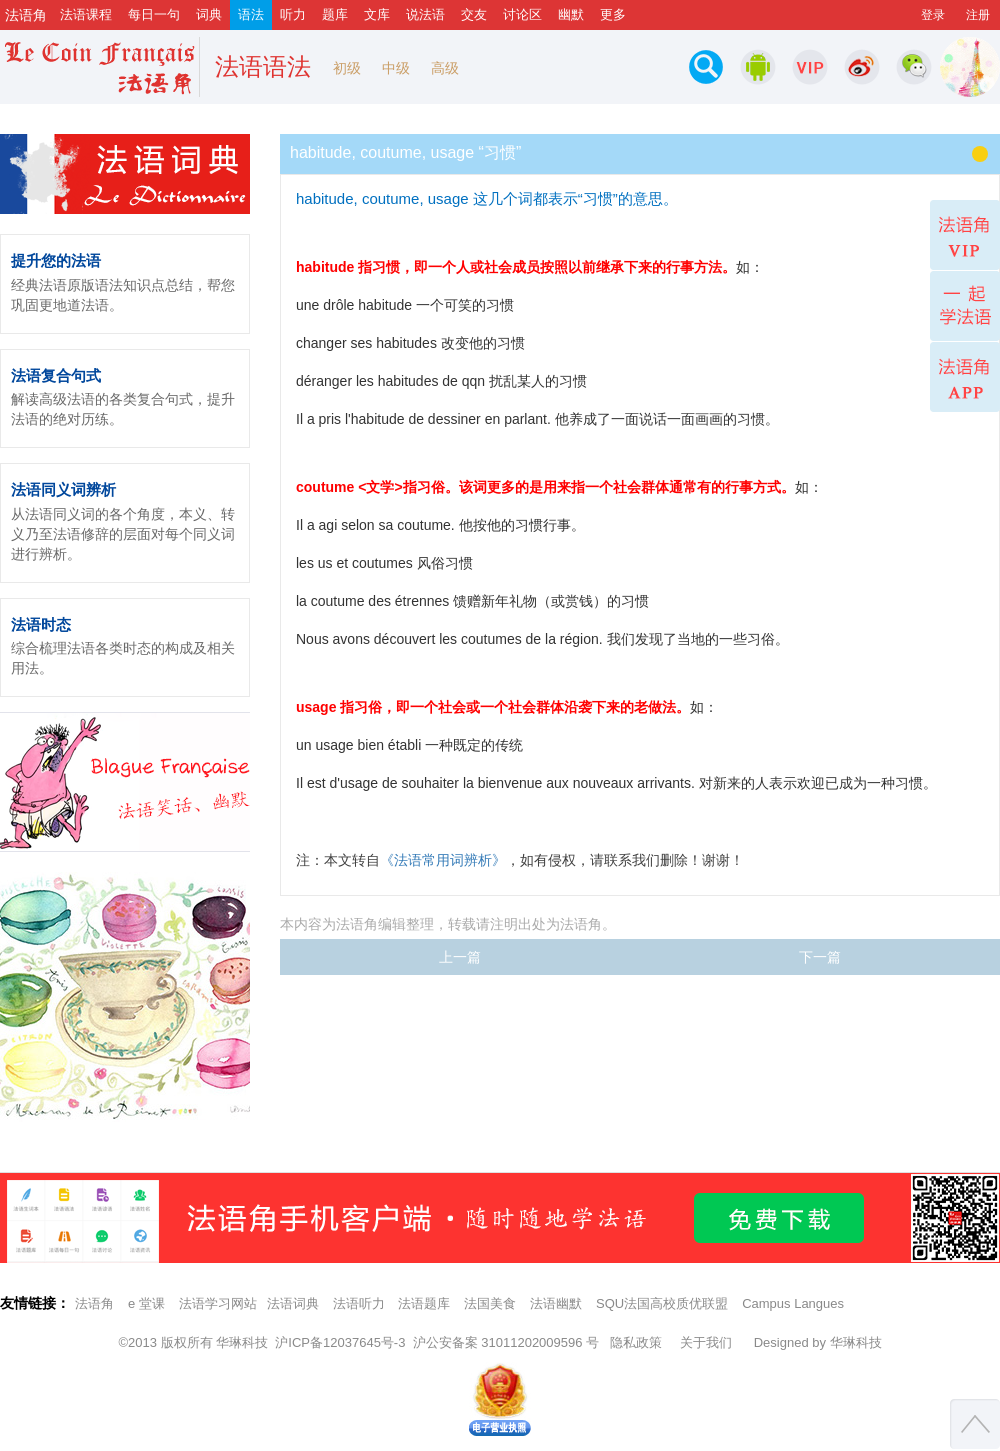  I want to click on 登录, so click(933, 15).